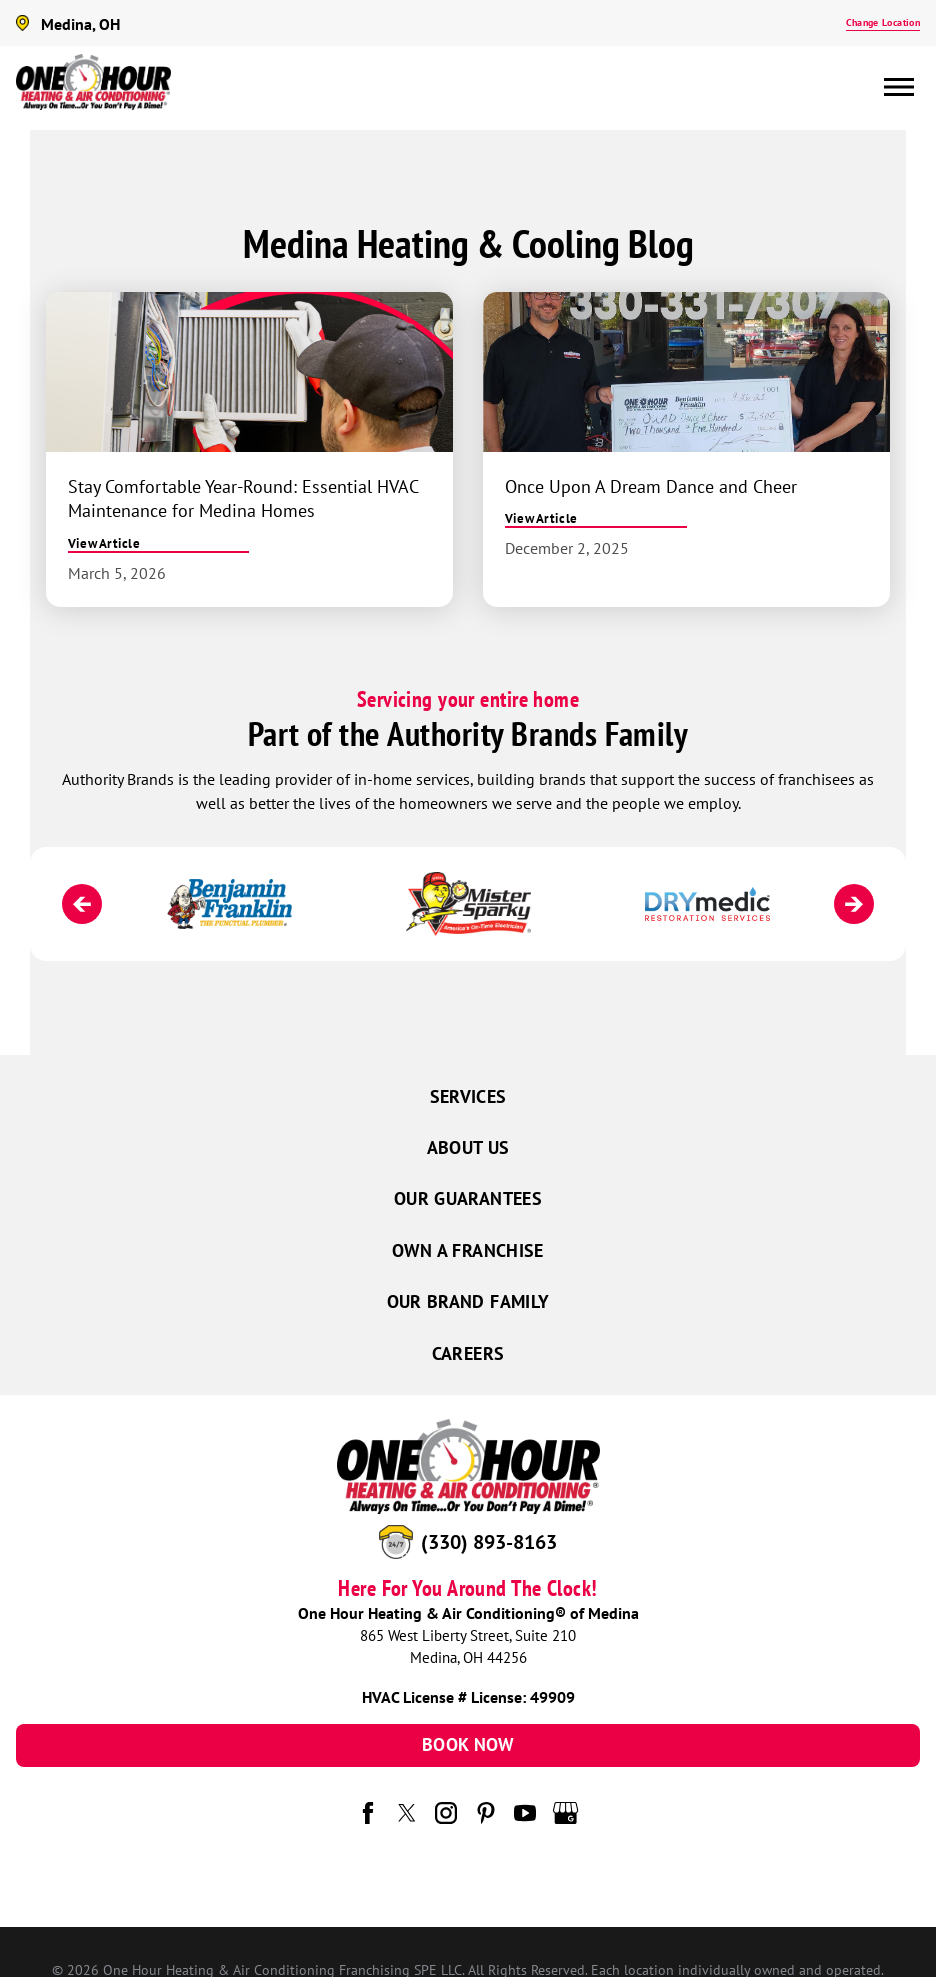  I want to click on [Next], so click(854, 904).